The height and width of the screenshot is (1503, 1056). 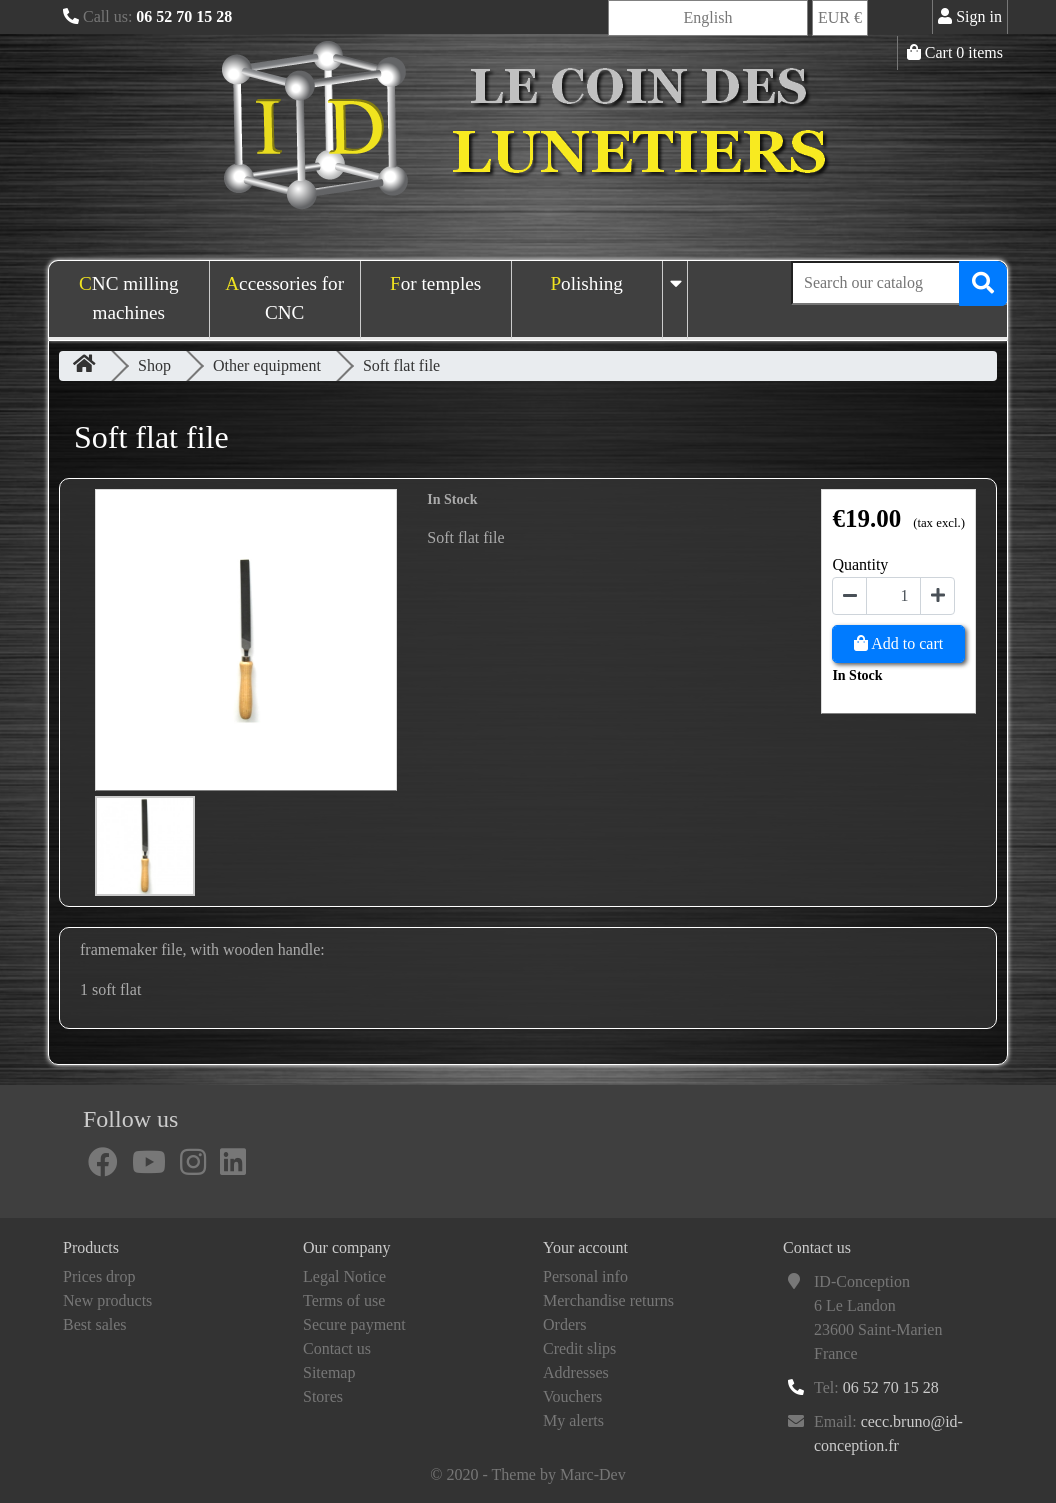 I want to click on Contact us, so click(x=337, y=1348).